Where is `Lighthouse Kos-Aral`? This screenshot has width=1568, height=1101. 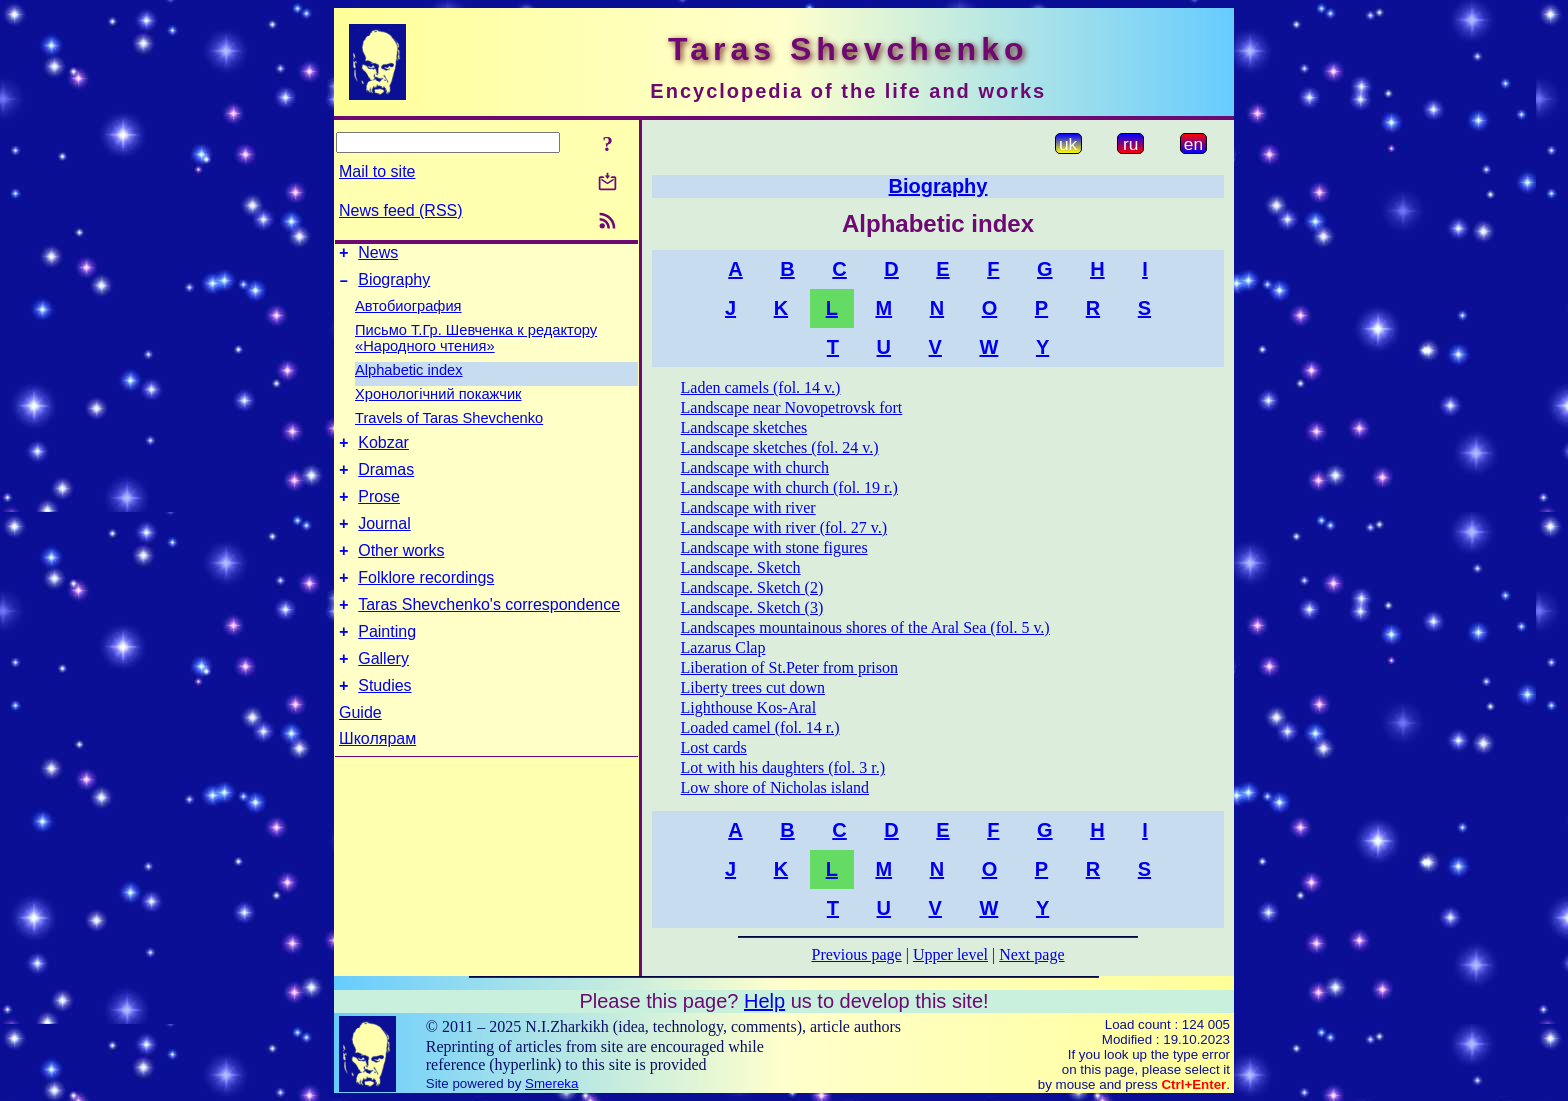
Lighthouse Kos-Aral is located at coordinates (749, 707).